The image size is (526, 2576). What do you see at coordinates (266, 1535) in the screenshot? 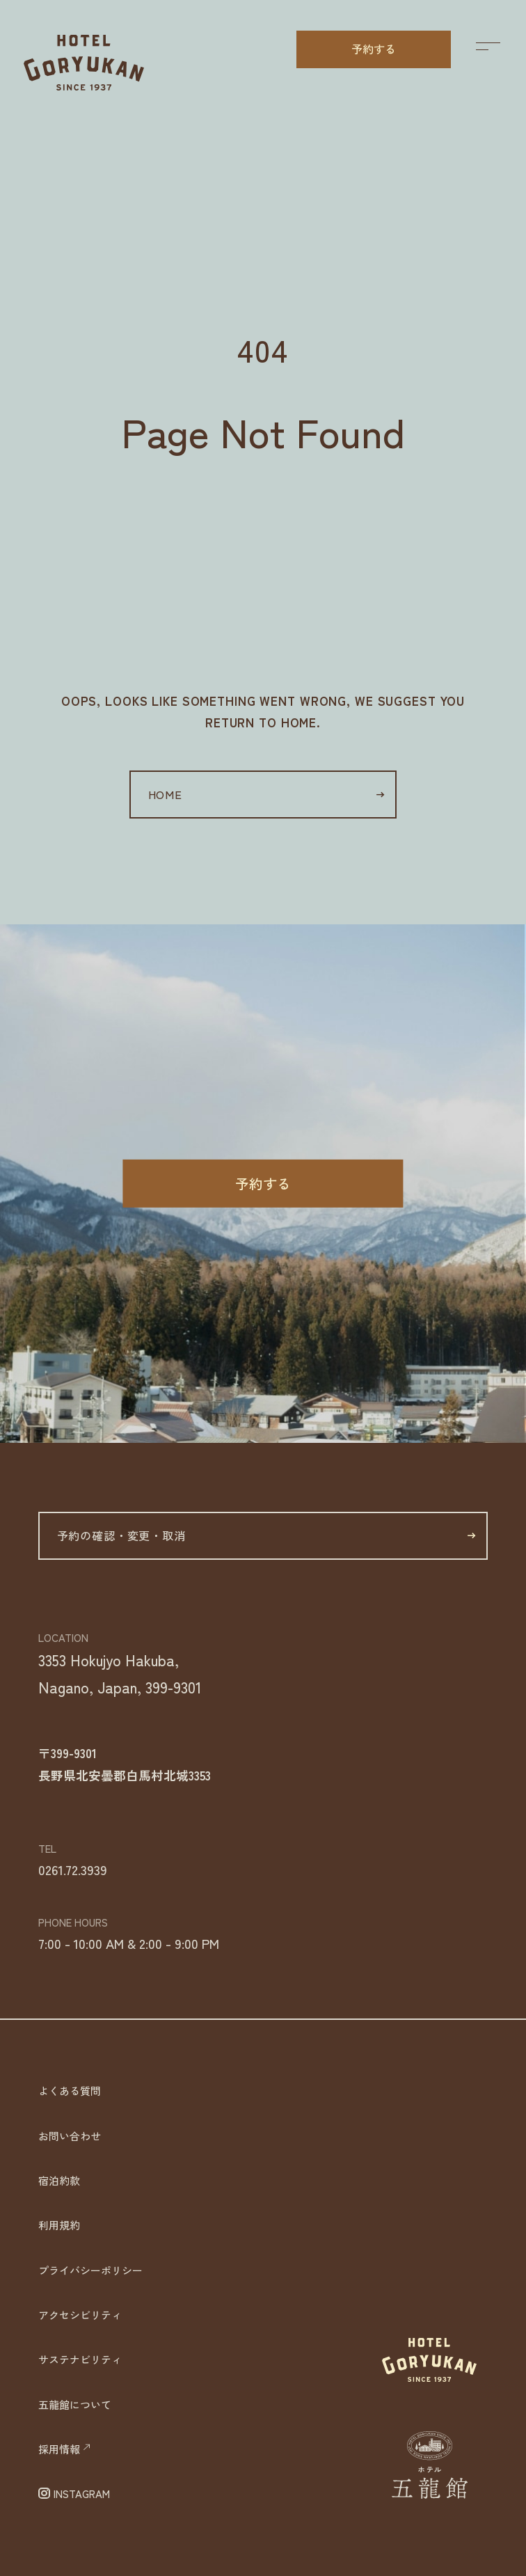
I see `予約の確認・変更・取消` at bounding box center [266, 1535].